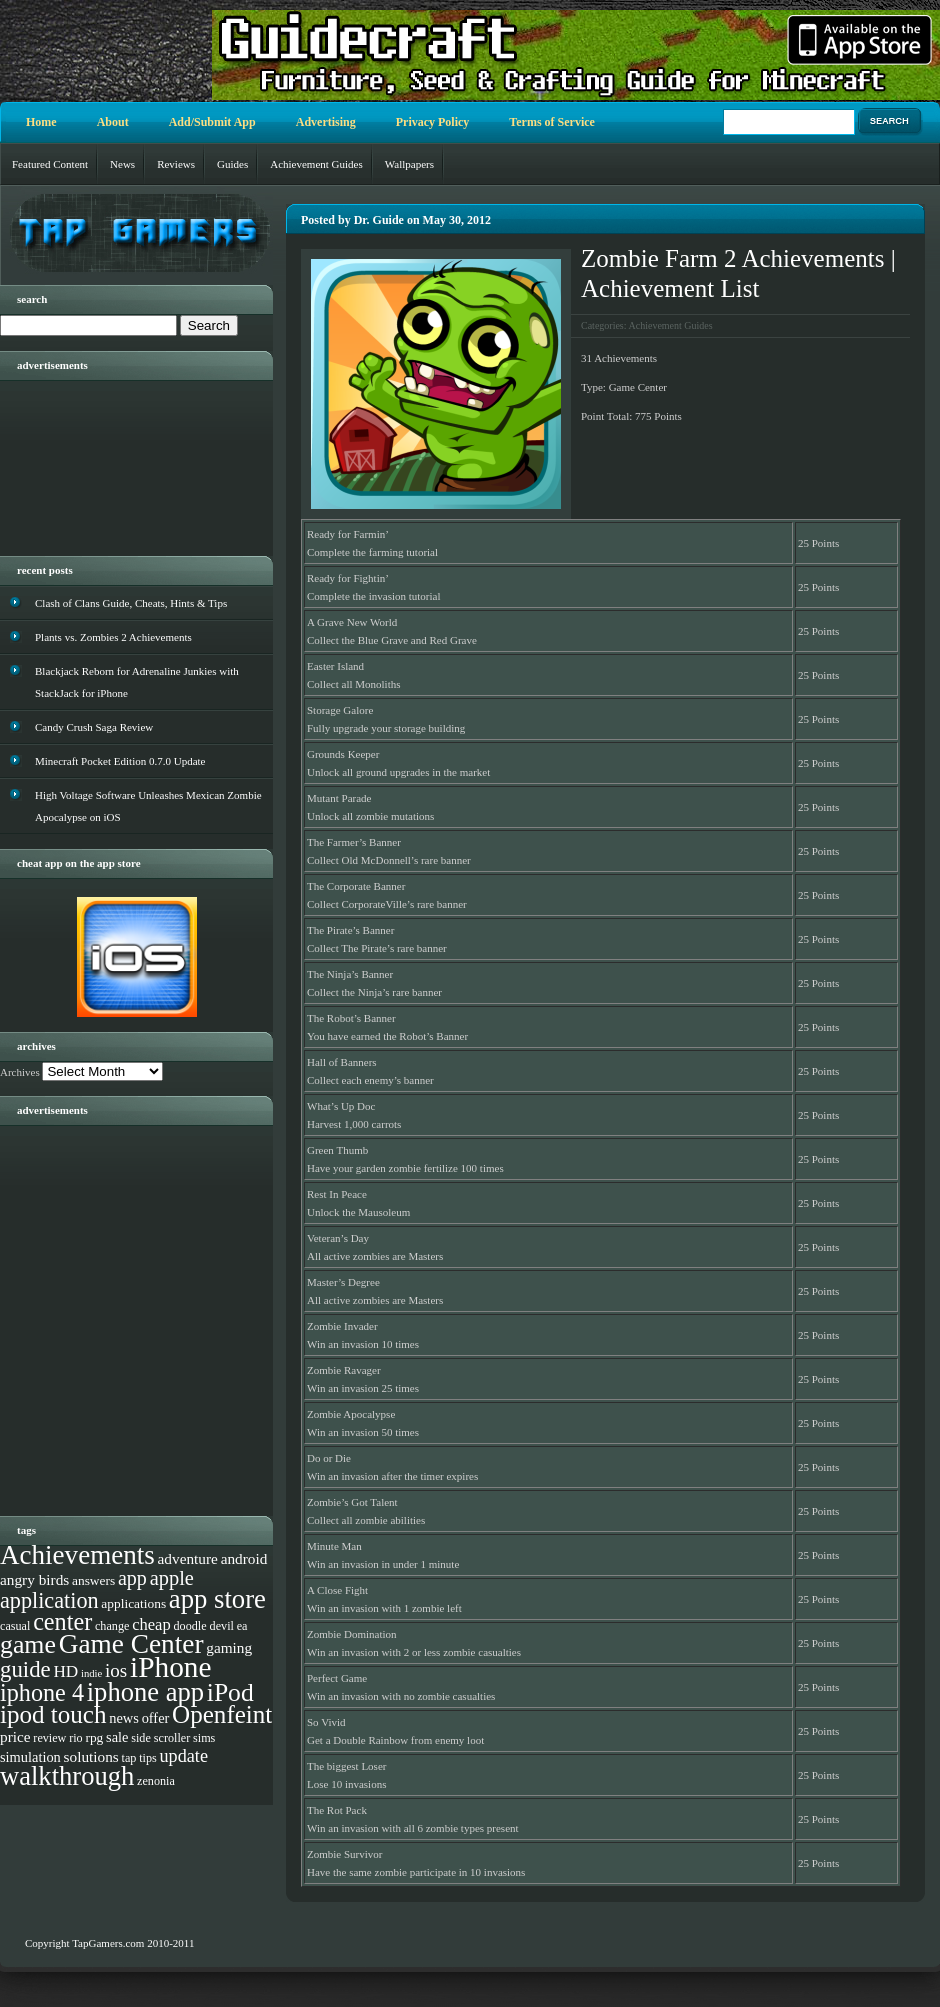 The width and height of the screenshot is (940, 2007). I want to click on zenonia [zenonia (3 items)], so click(156, 1781).